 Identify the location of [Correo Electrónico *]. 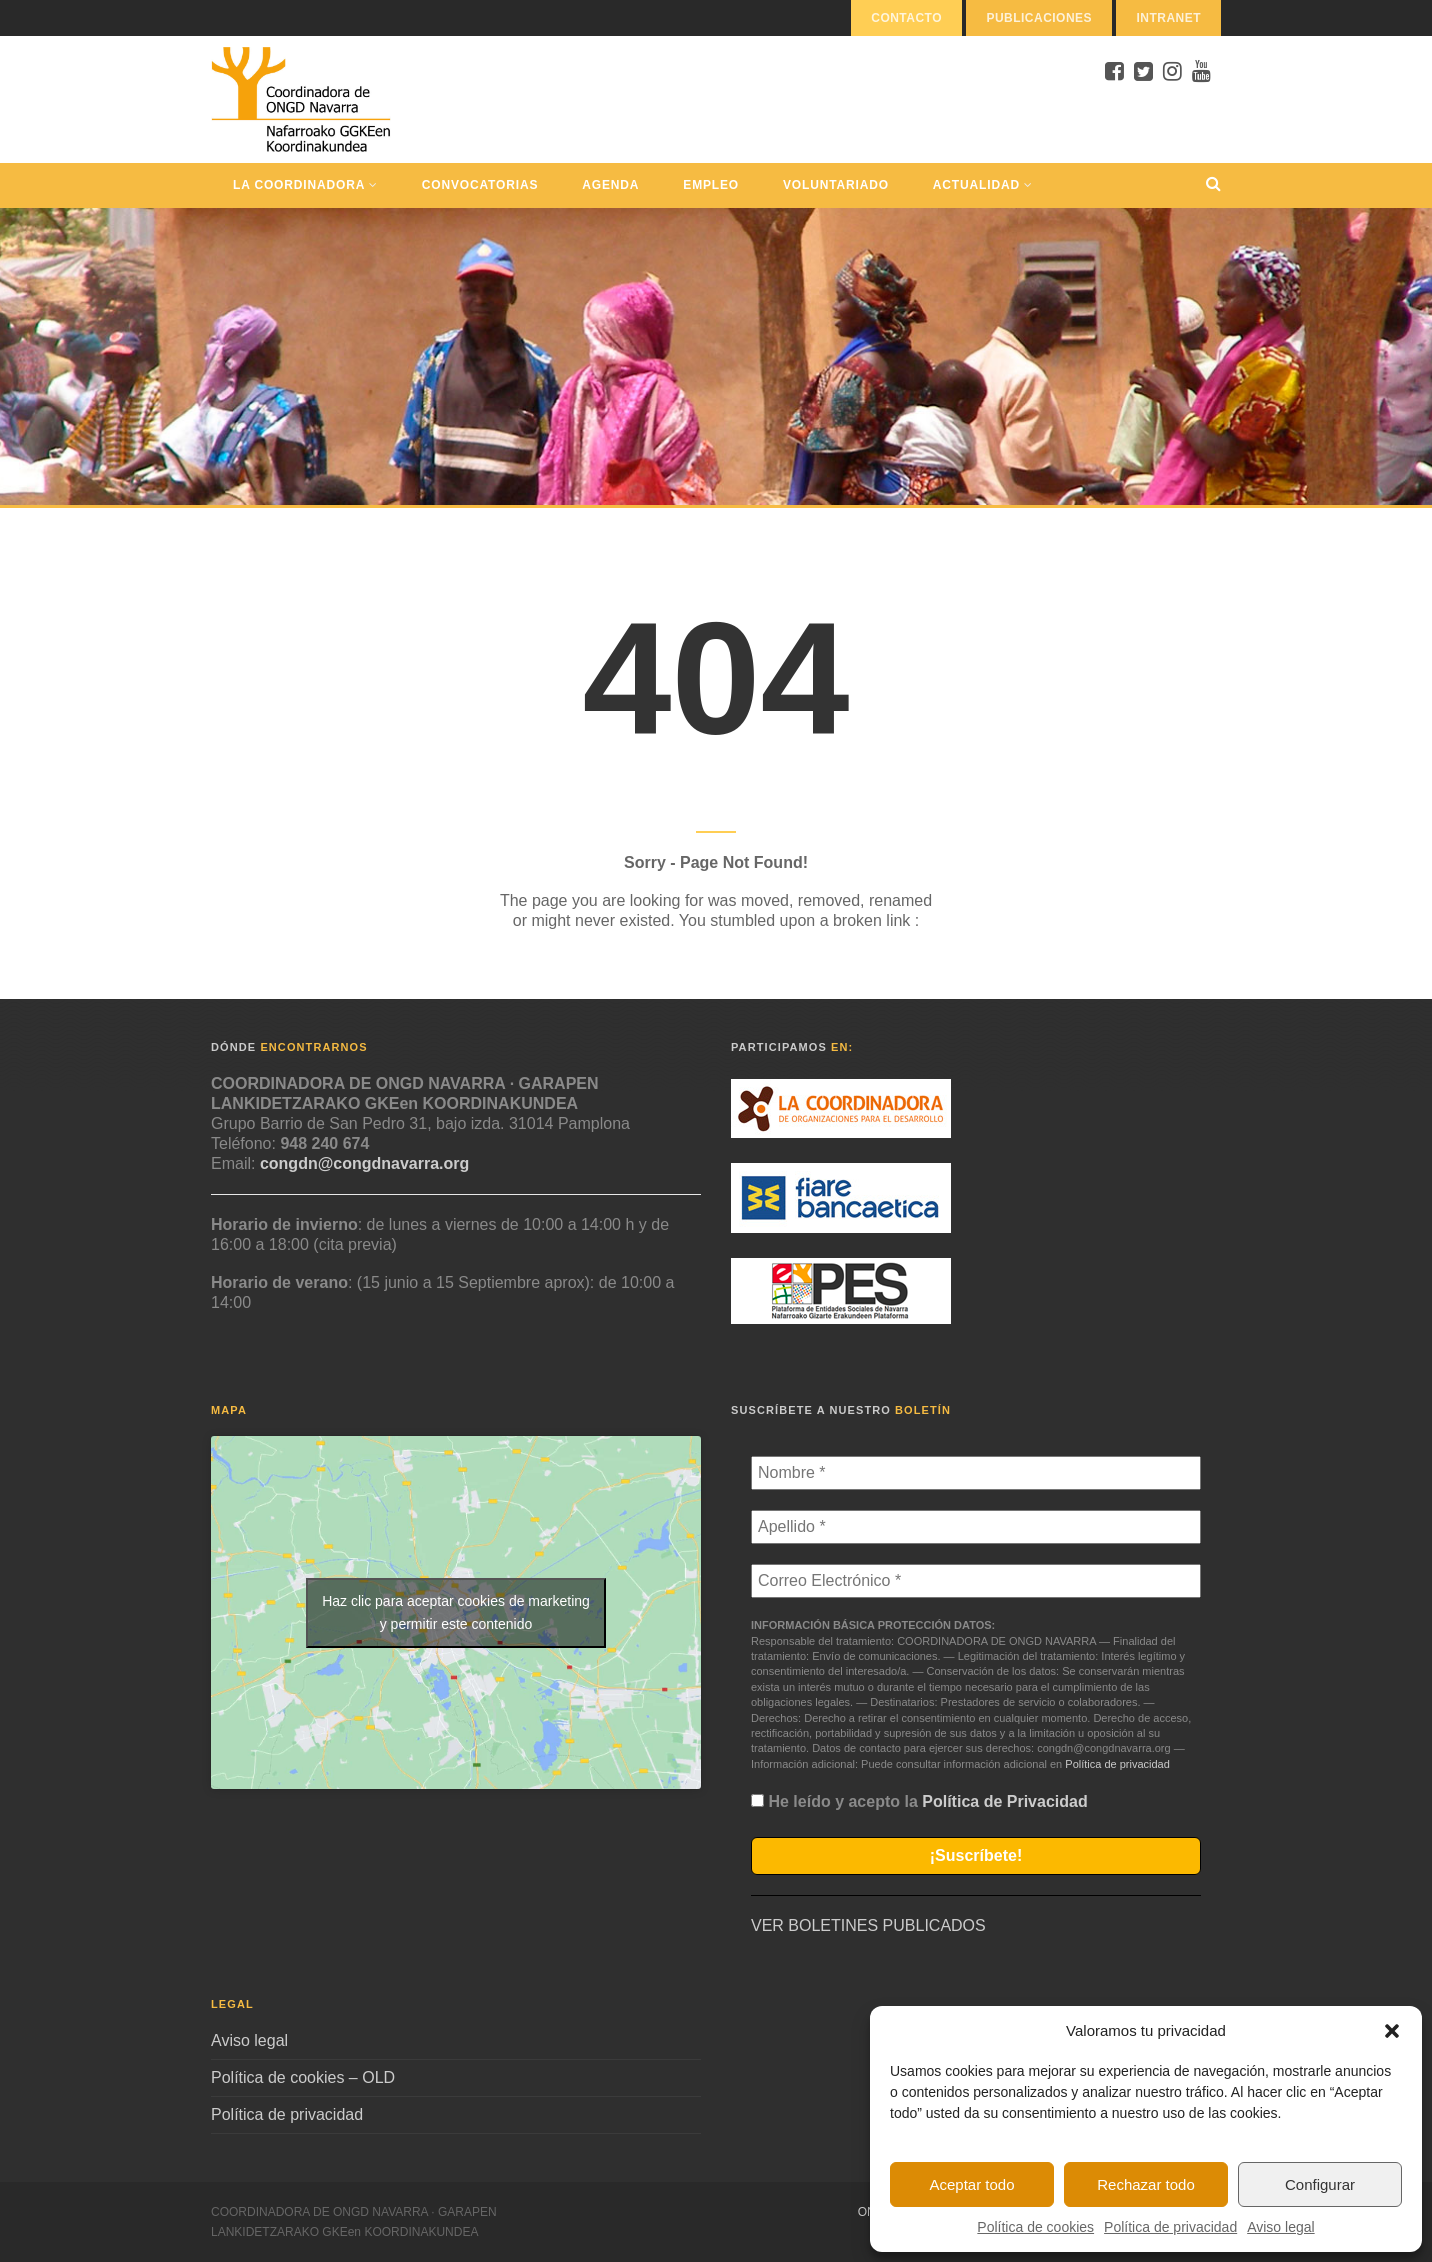
(976, 1581).